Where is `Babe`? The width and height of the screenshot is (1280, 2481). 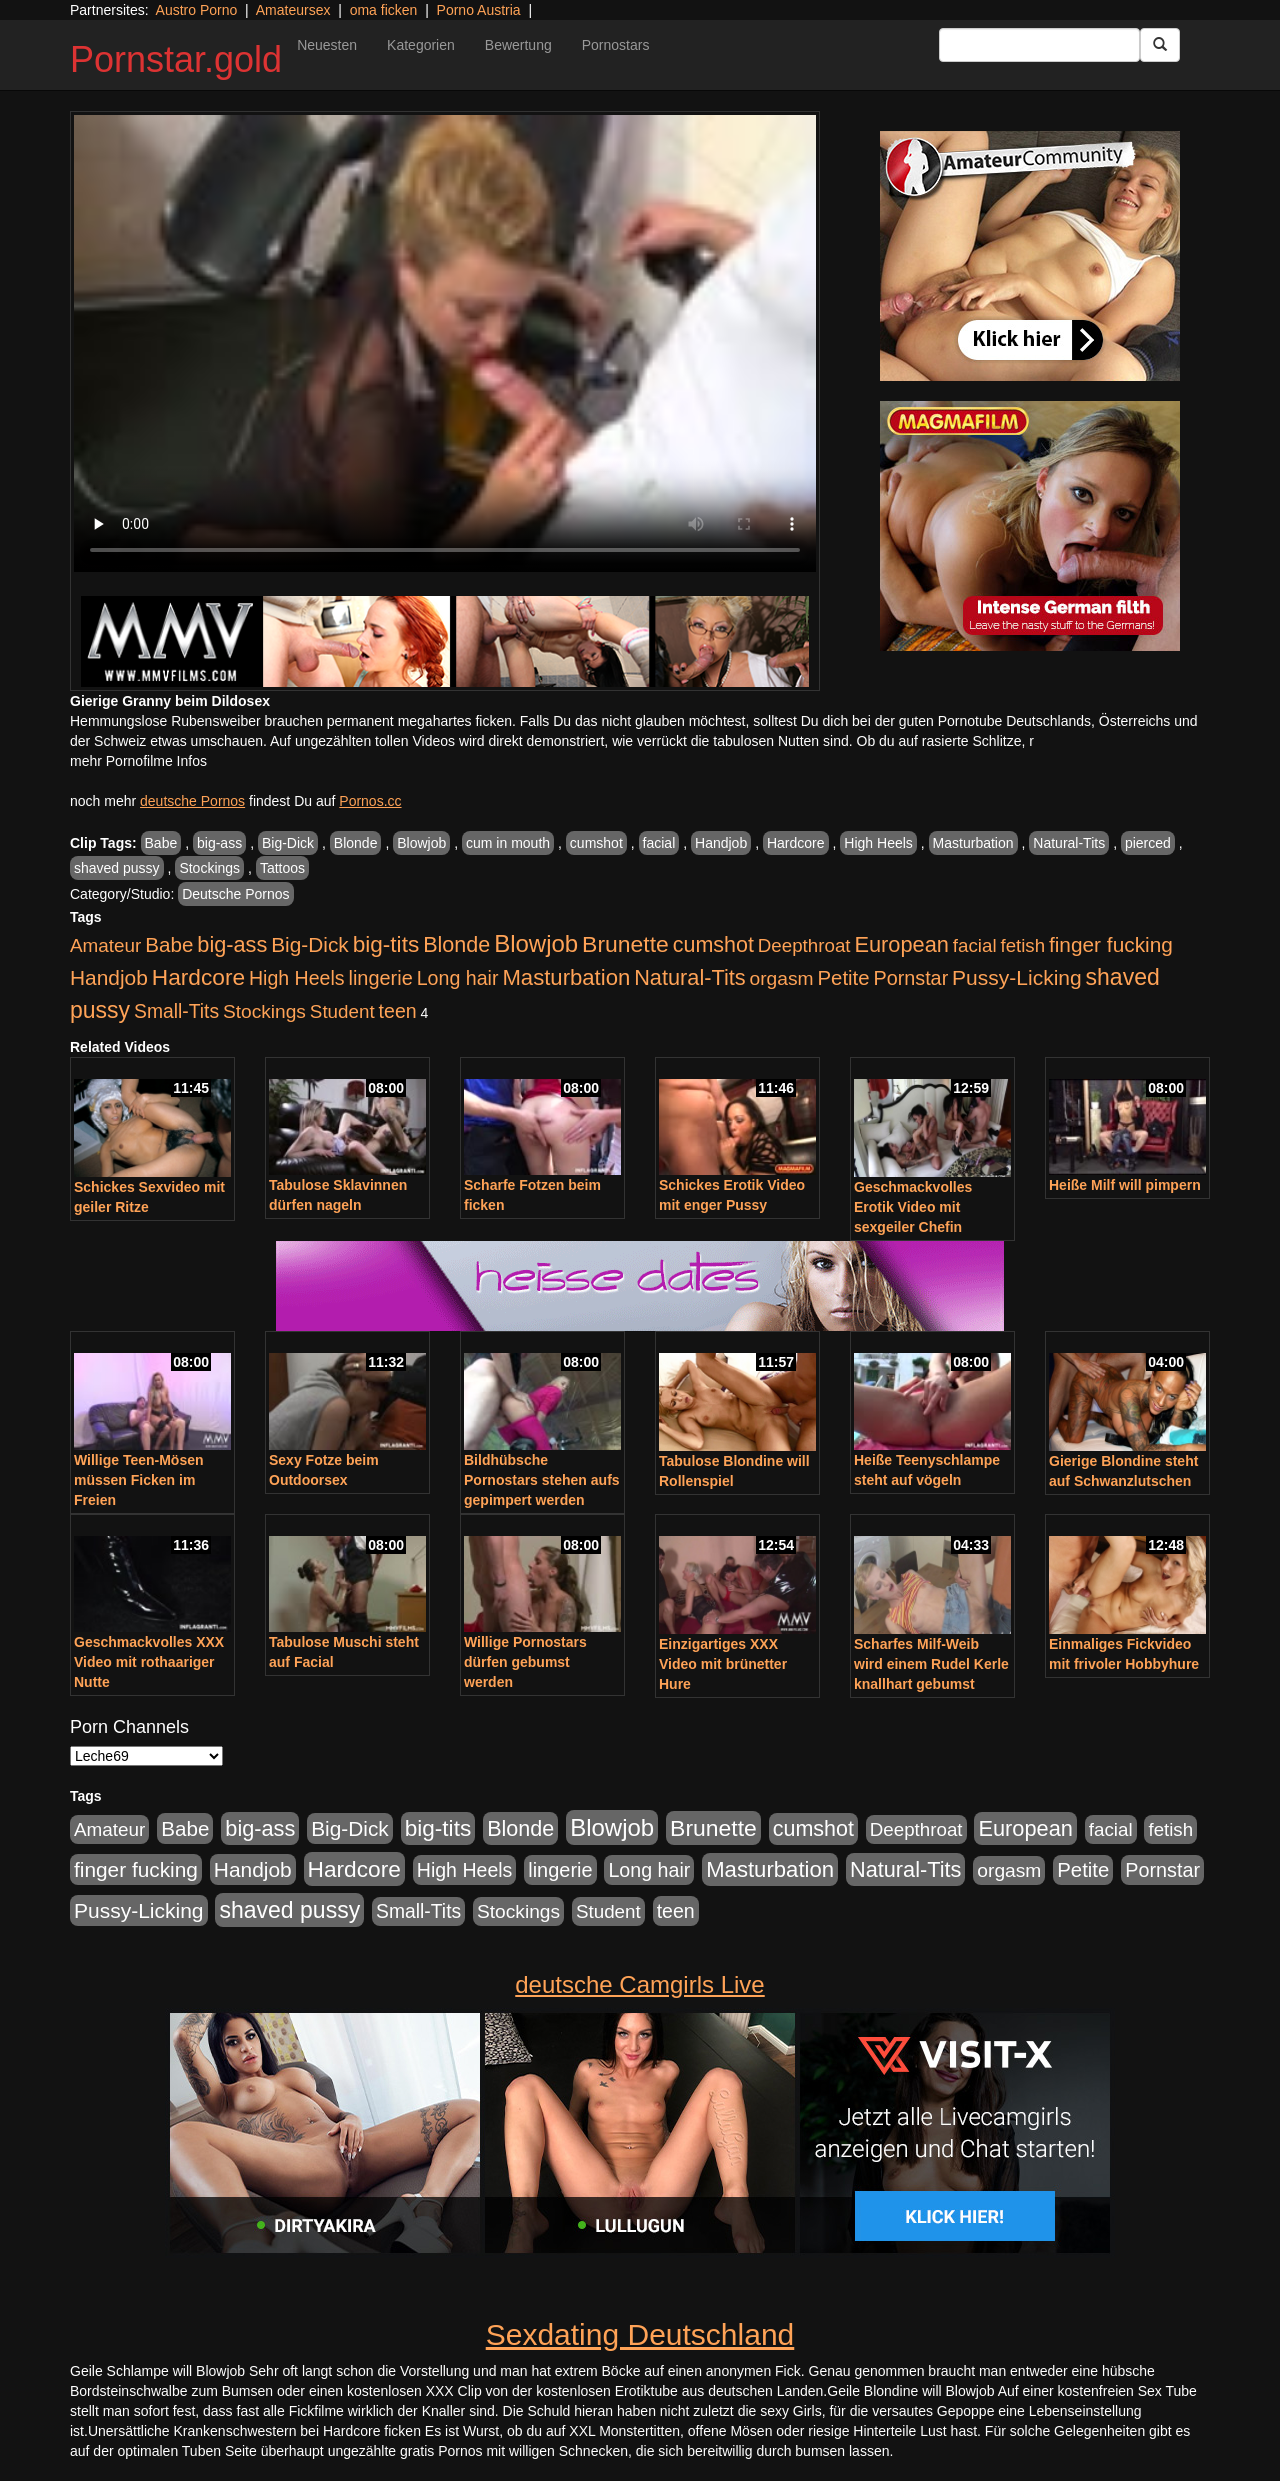
Babe is located at coordinates (161, 843).